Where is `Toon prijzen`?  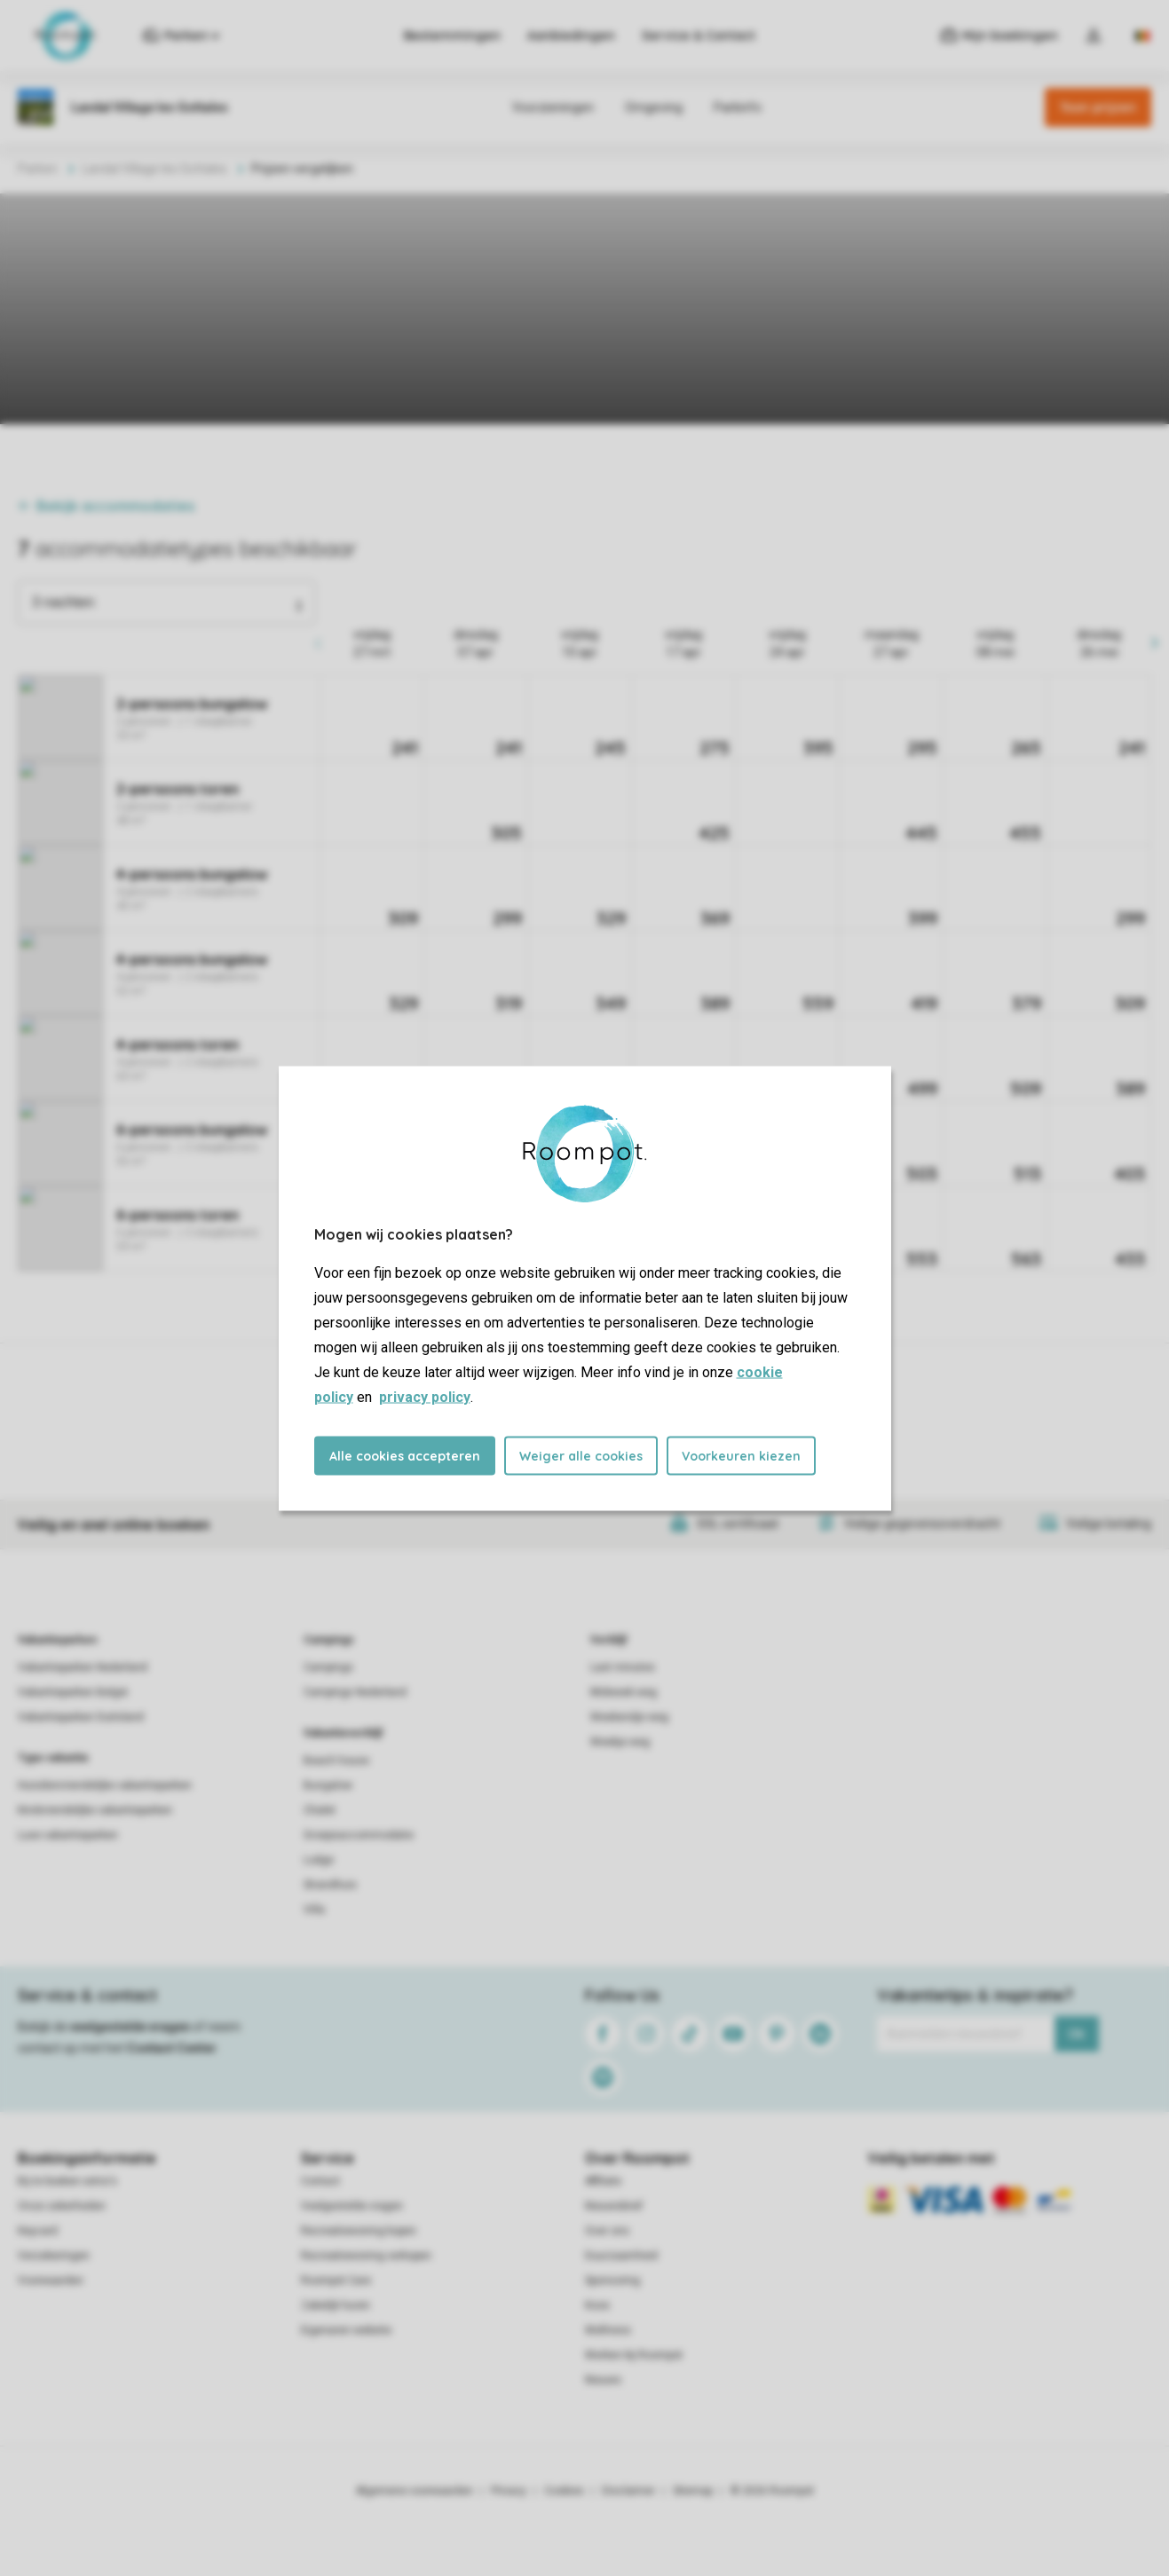
Toon prijzen is located at coordinates (1098, 107).